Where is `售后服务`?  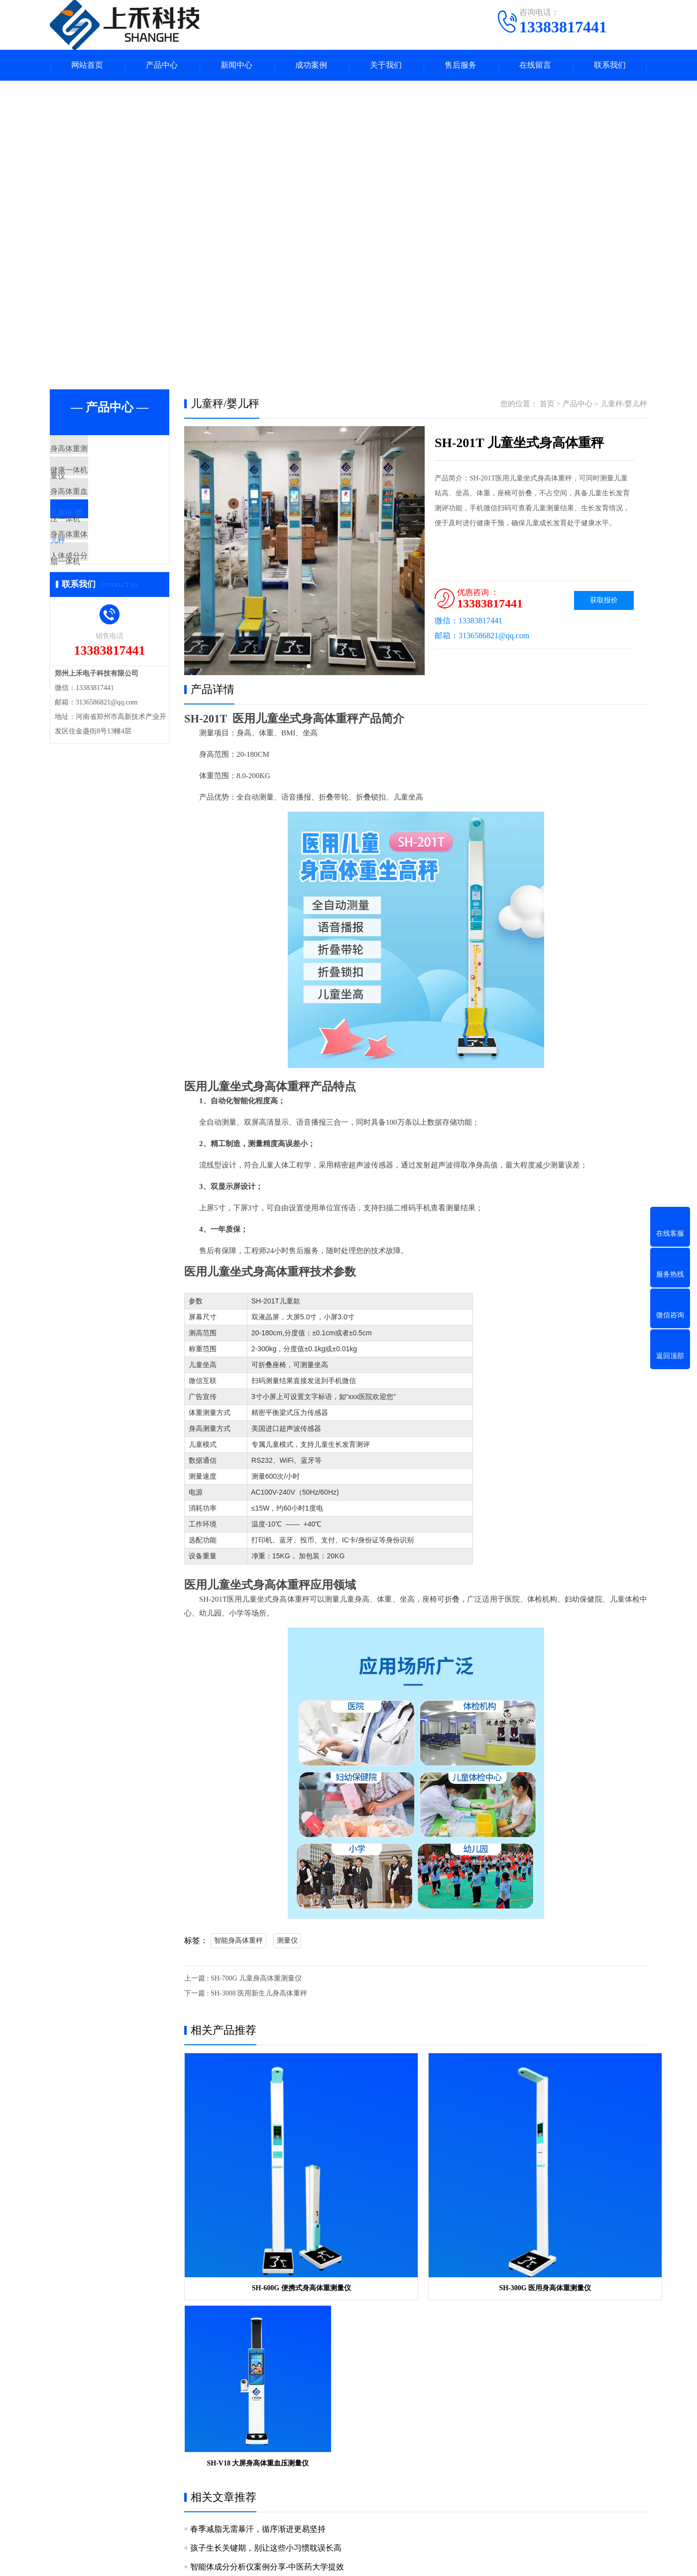 售后服务 is located at coordinates (460, 66).